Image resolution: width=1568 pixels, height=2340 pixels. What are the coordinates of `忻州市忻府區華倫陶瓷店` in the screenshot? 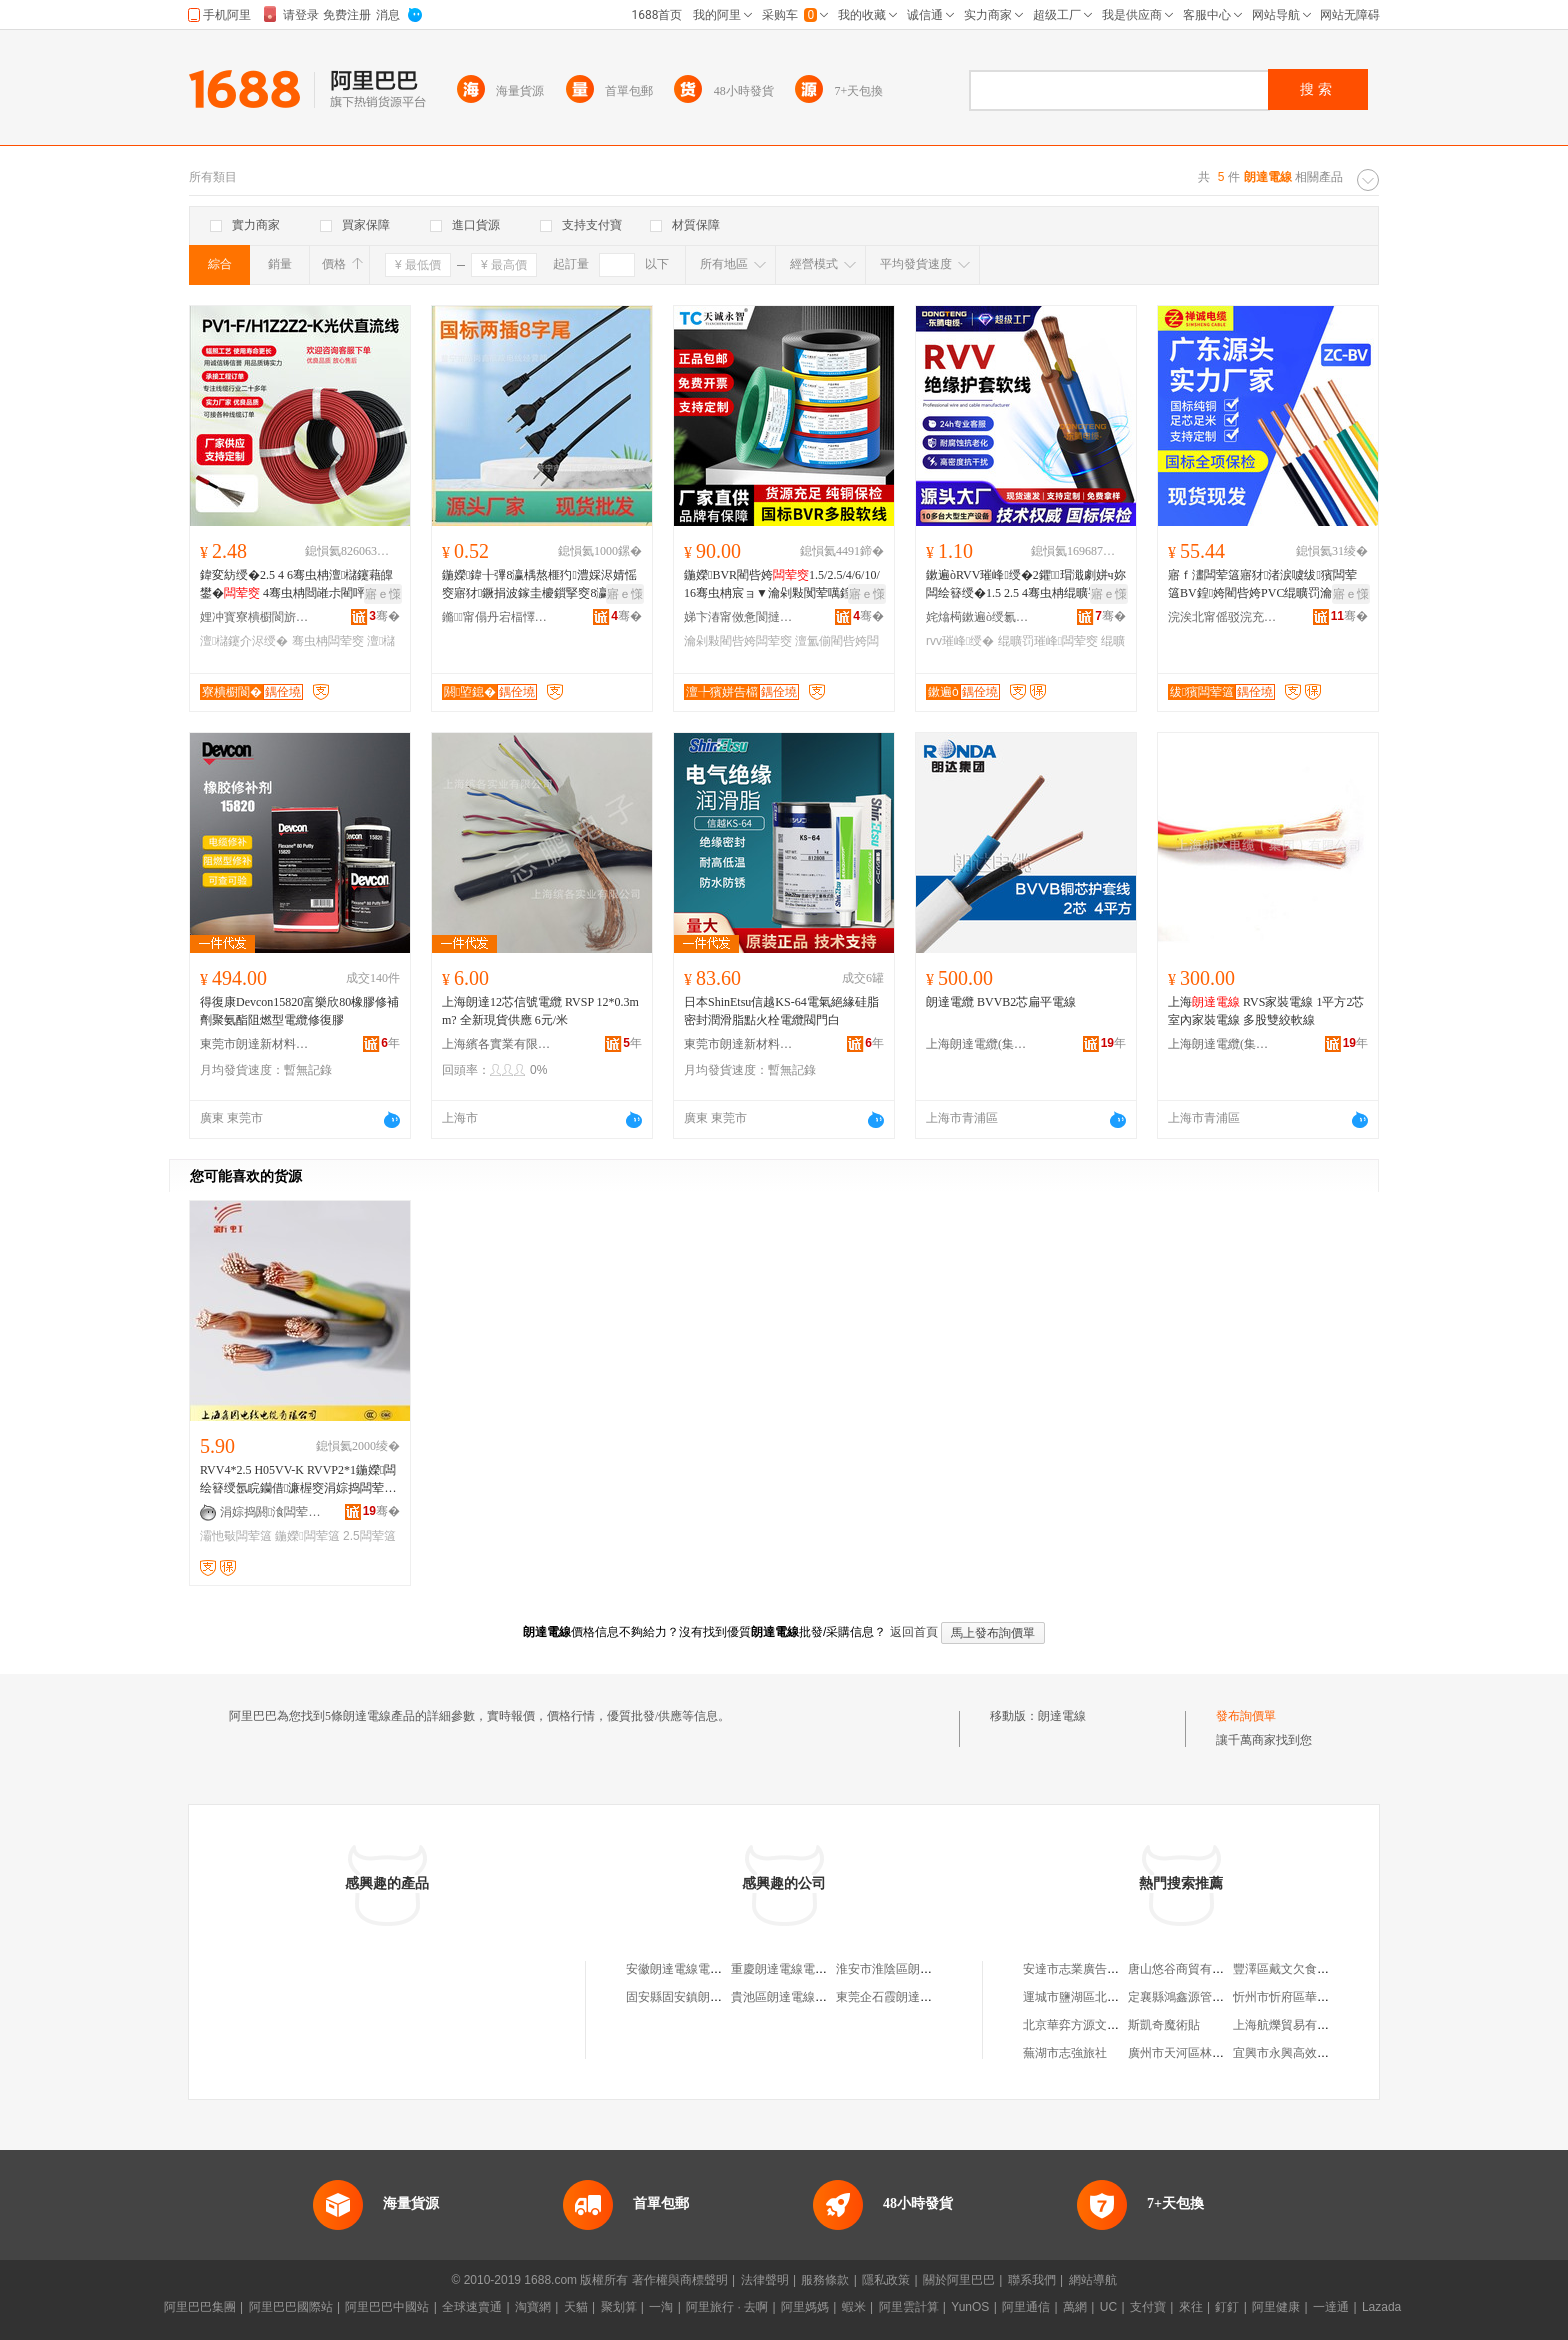 It's located at (1299, 1997).